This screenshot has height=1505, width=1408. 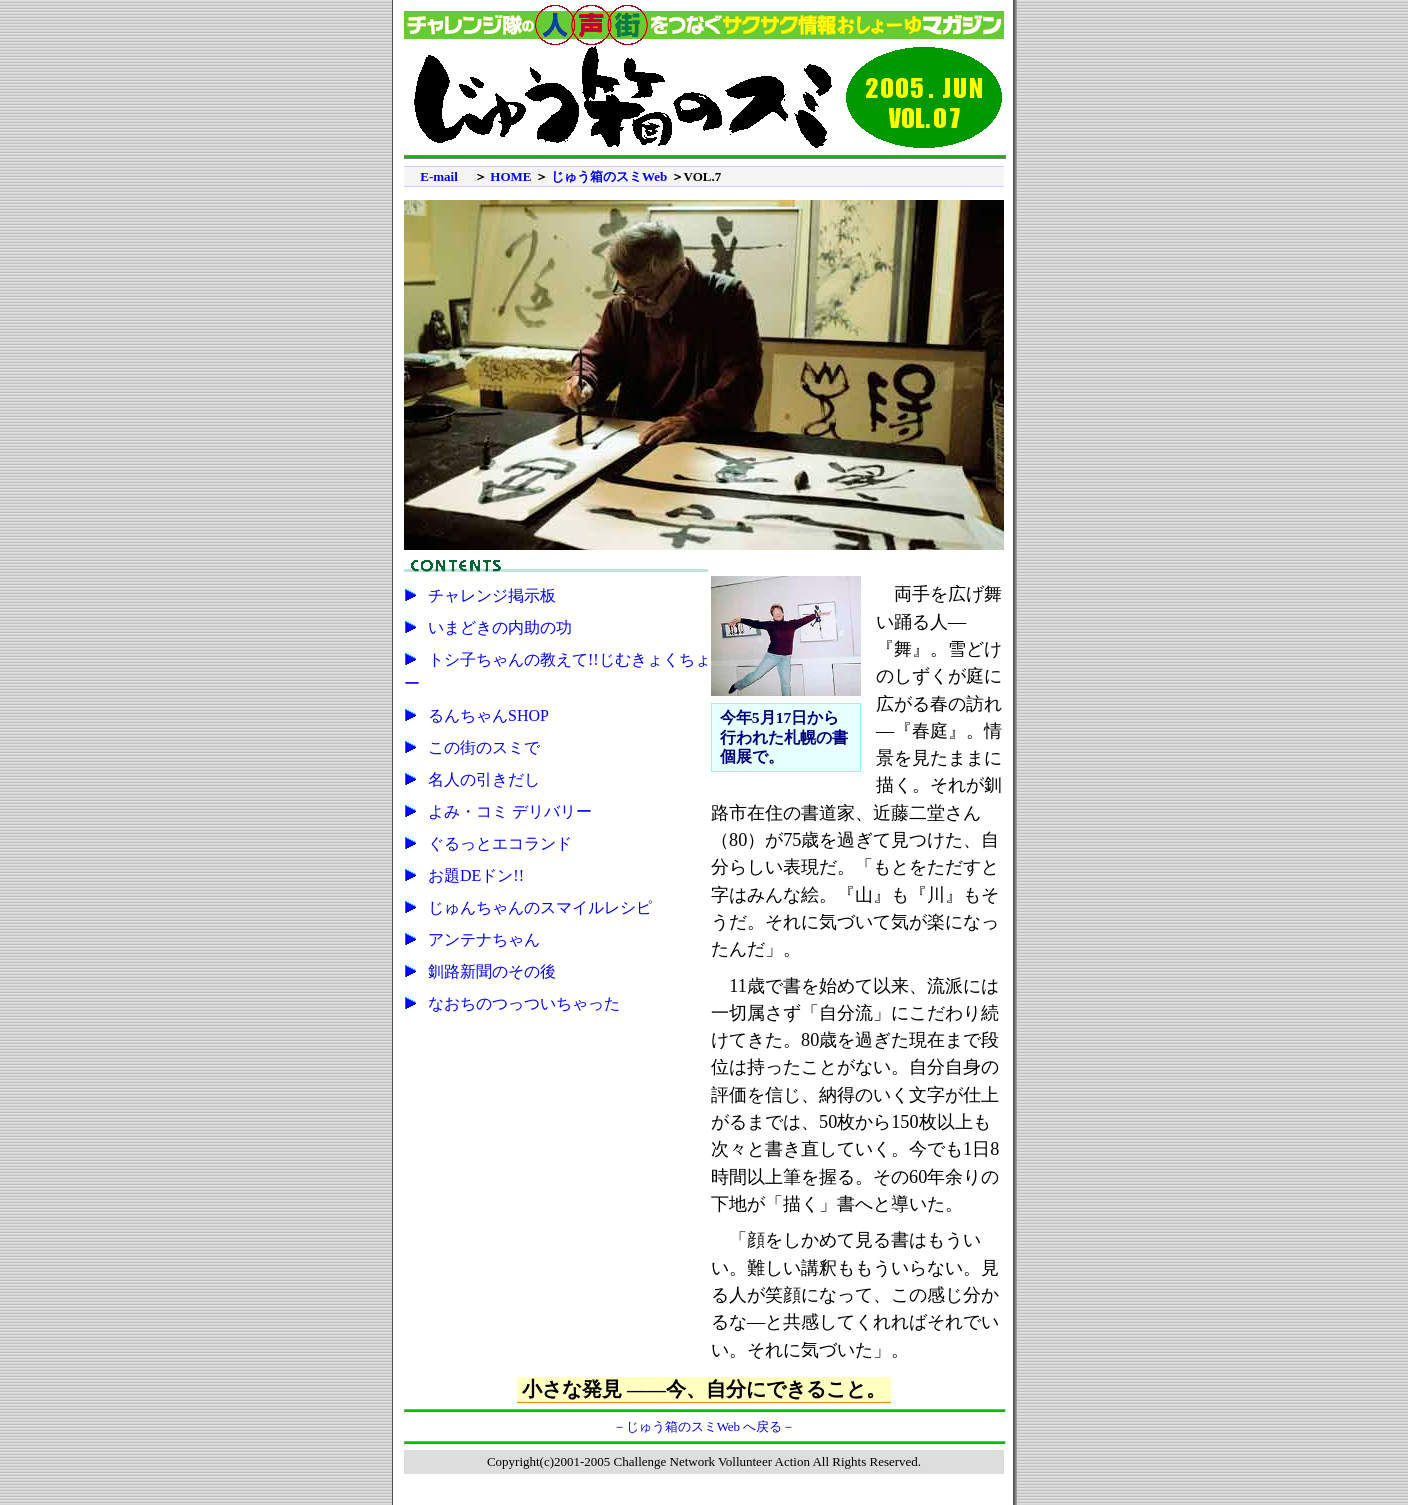 I want to click on 名人の引きだし, so click(x=484, y=779).